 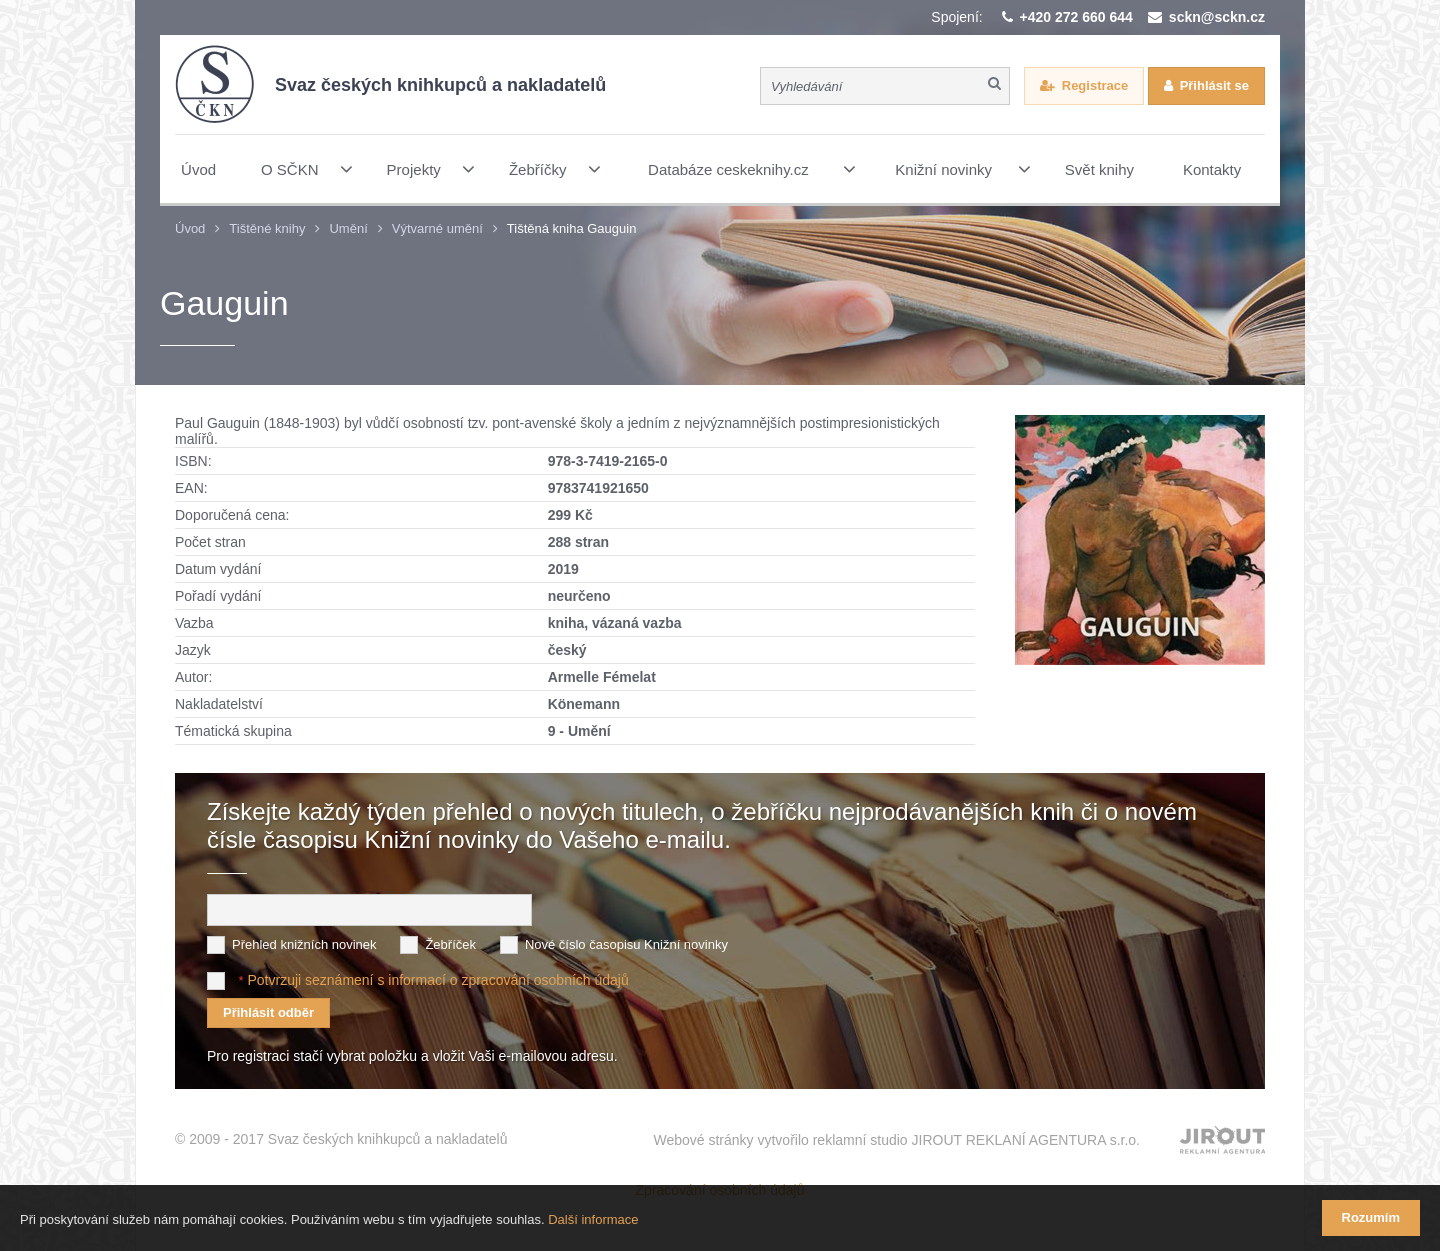 I want to click on Tištěná kniha Gauguin, so click(x=572, y=228).